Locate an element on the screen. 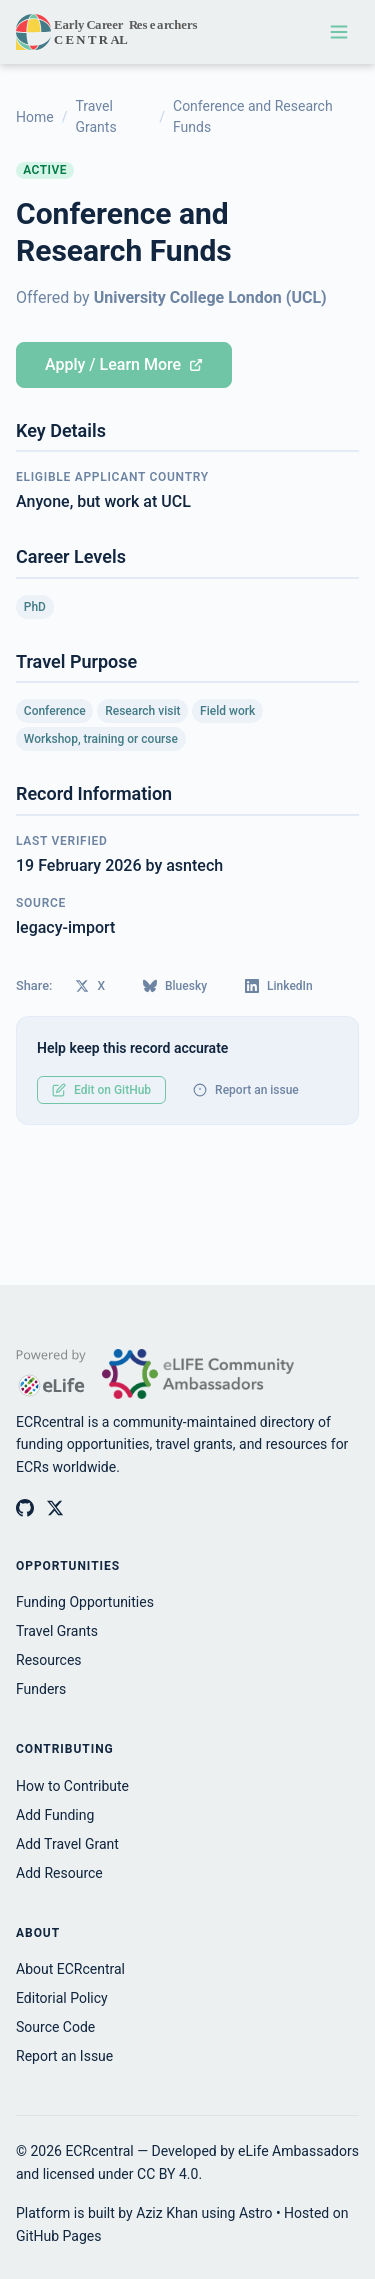 This screenshot has height=2279, width=375. Travel Grants is located at coordinates (95, 116).